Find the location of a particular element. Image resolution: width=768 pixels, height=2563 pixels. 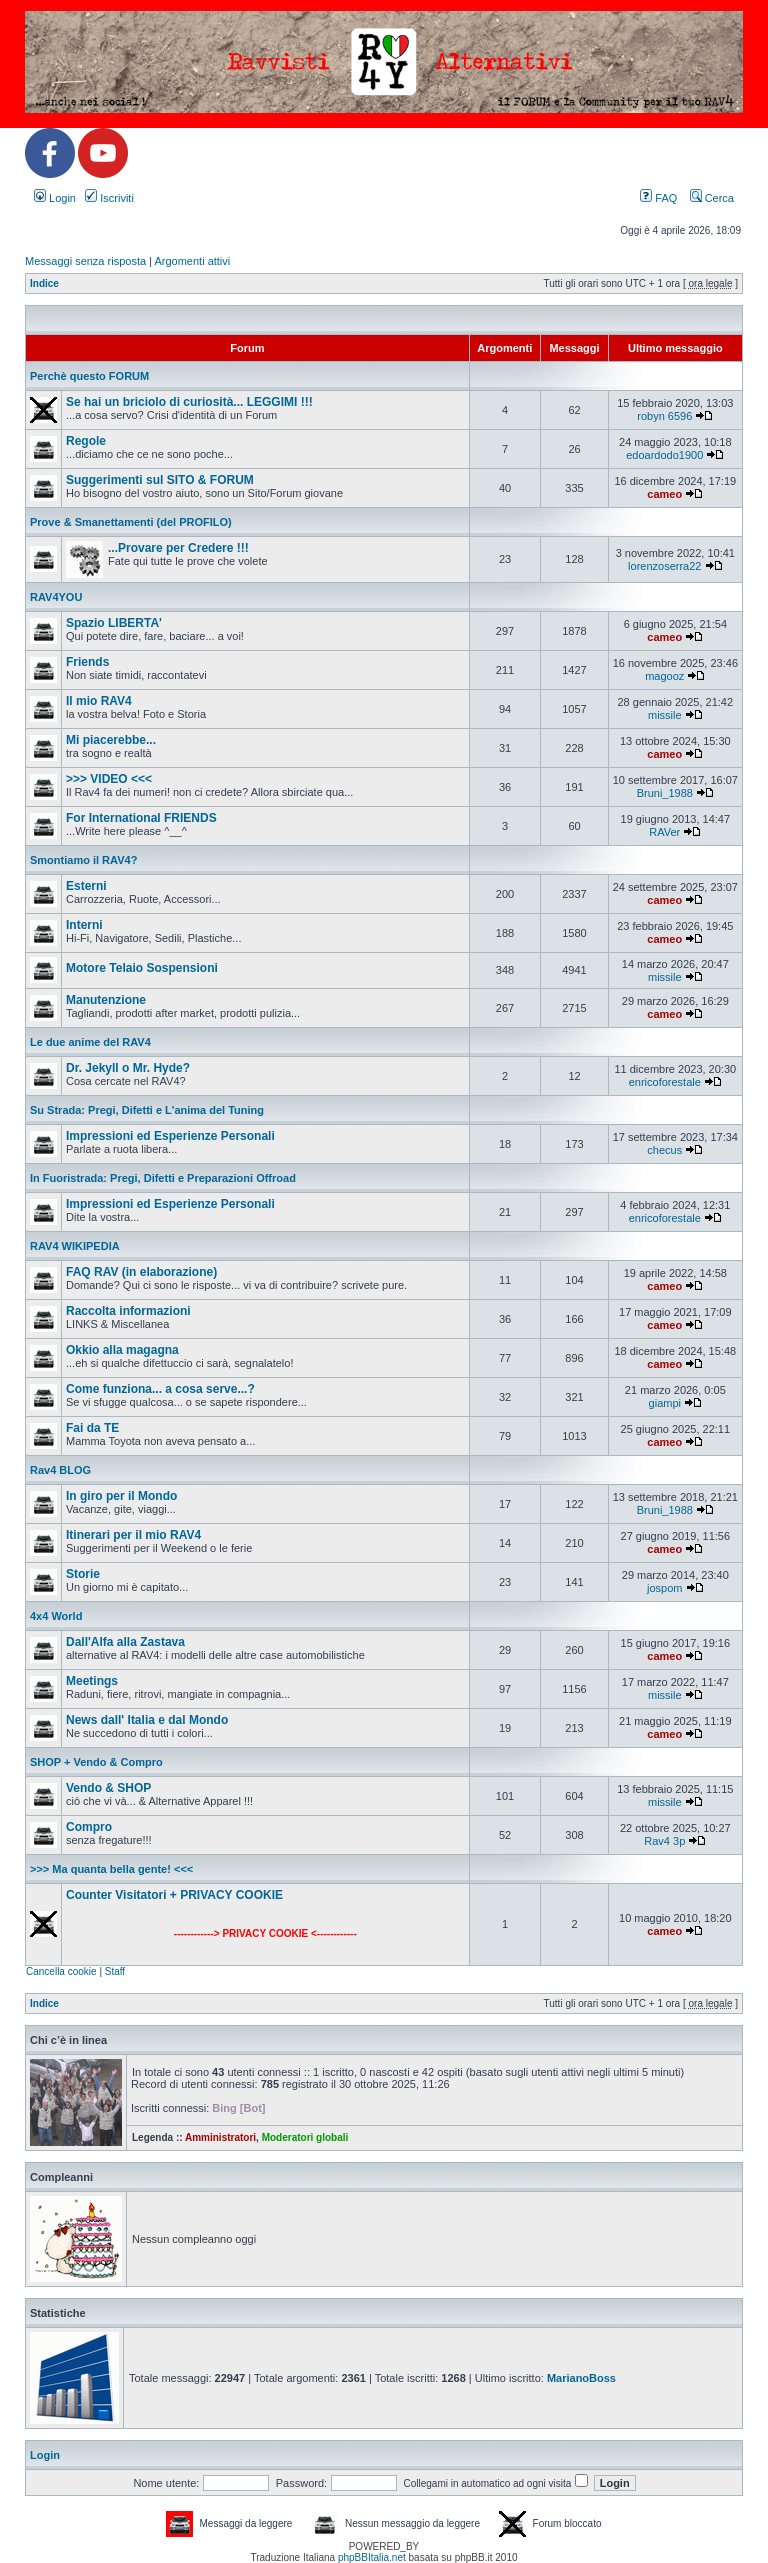

News dall' Italia e dal Mondo is located at coordinates (147, 1720).